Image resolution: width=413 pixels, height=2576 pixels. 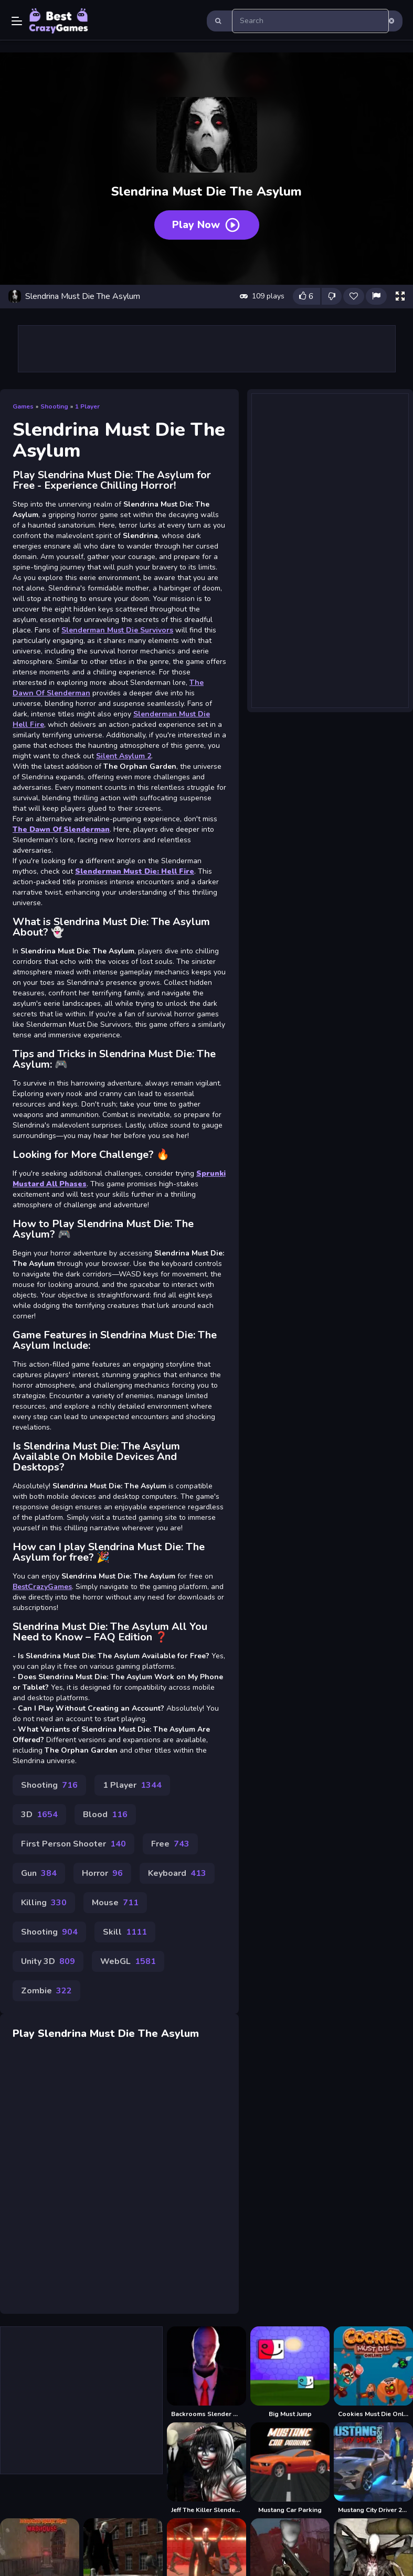 What do you see at coordinates (42, 1587) in the screenshot?
I see `BestCrazyGames` at bounding box center [42, 1587].